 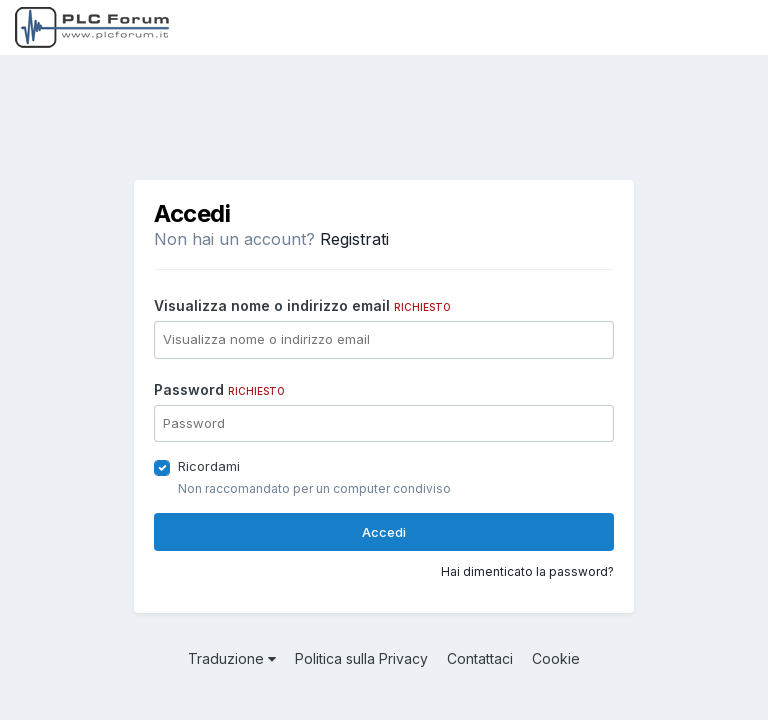 What do you see at coordinates (556, 658) in the screenshot?
I see `Cookie` at bounding box center [556, 658].